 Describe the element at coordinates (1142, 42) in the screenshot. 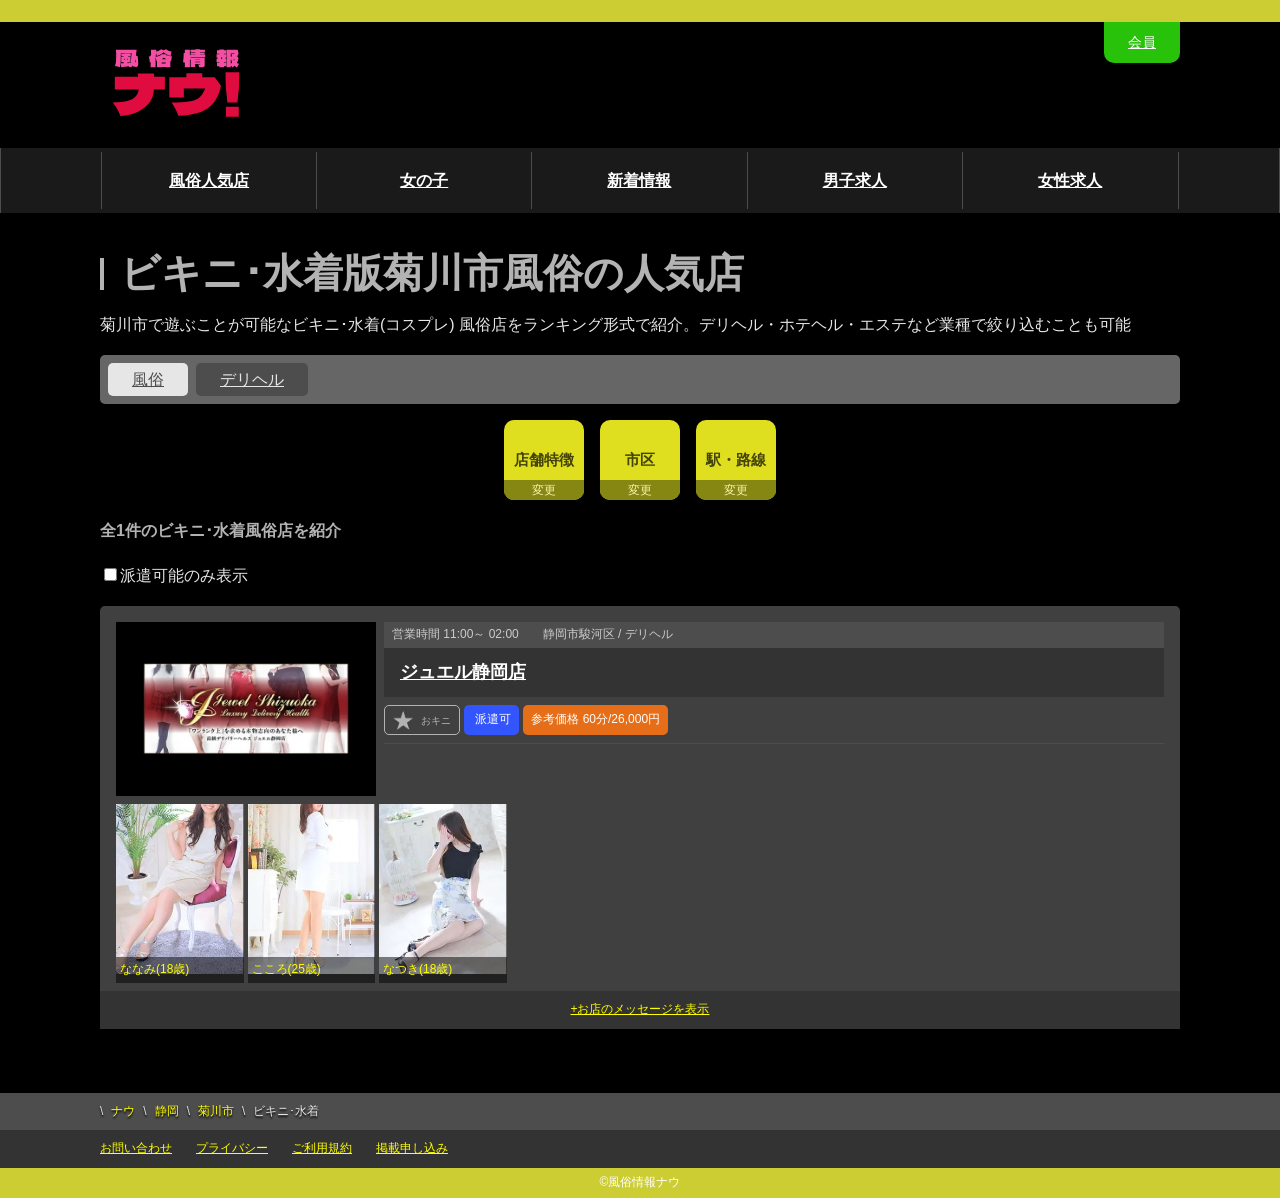

I see `会員` at that location.